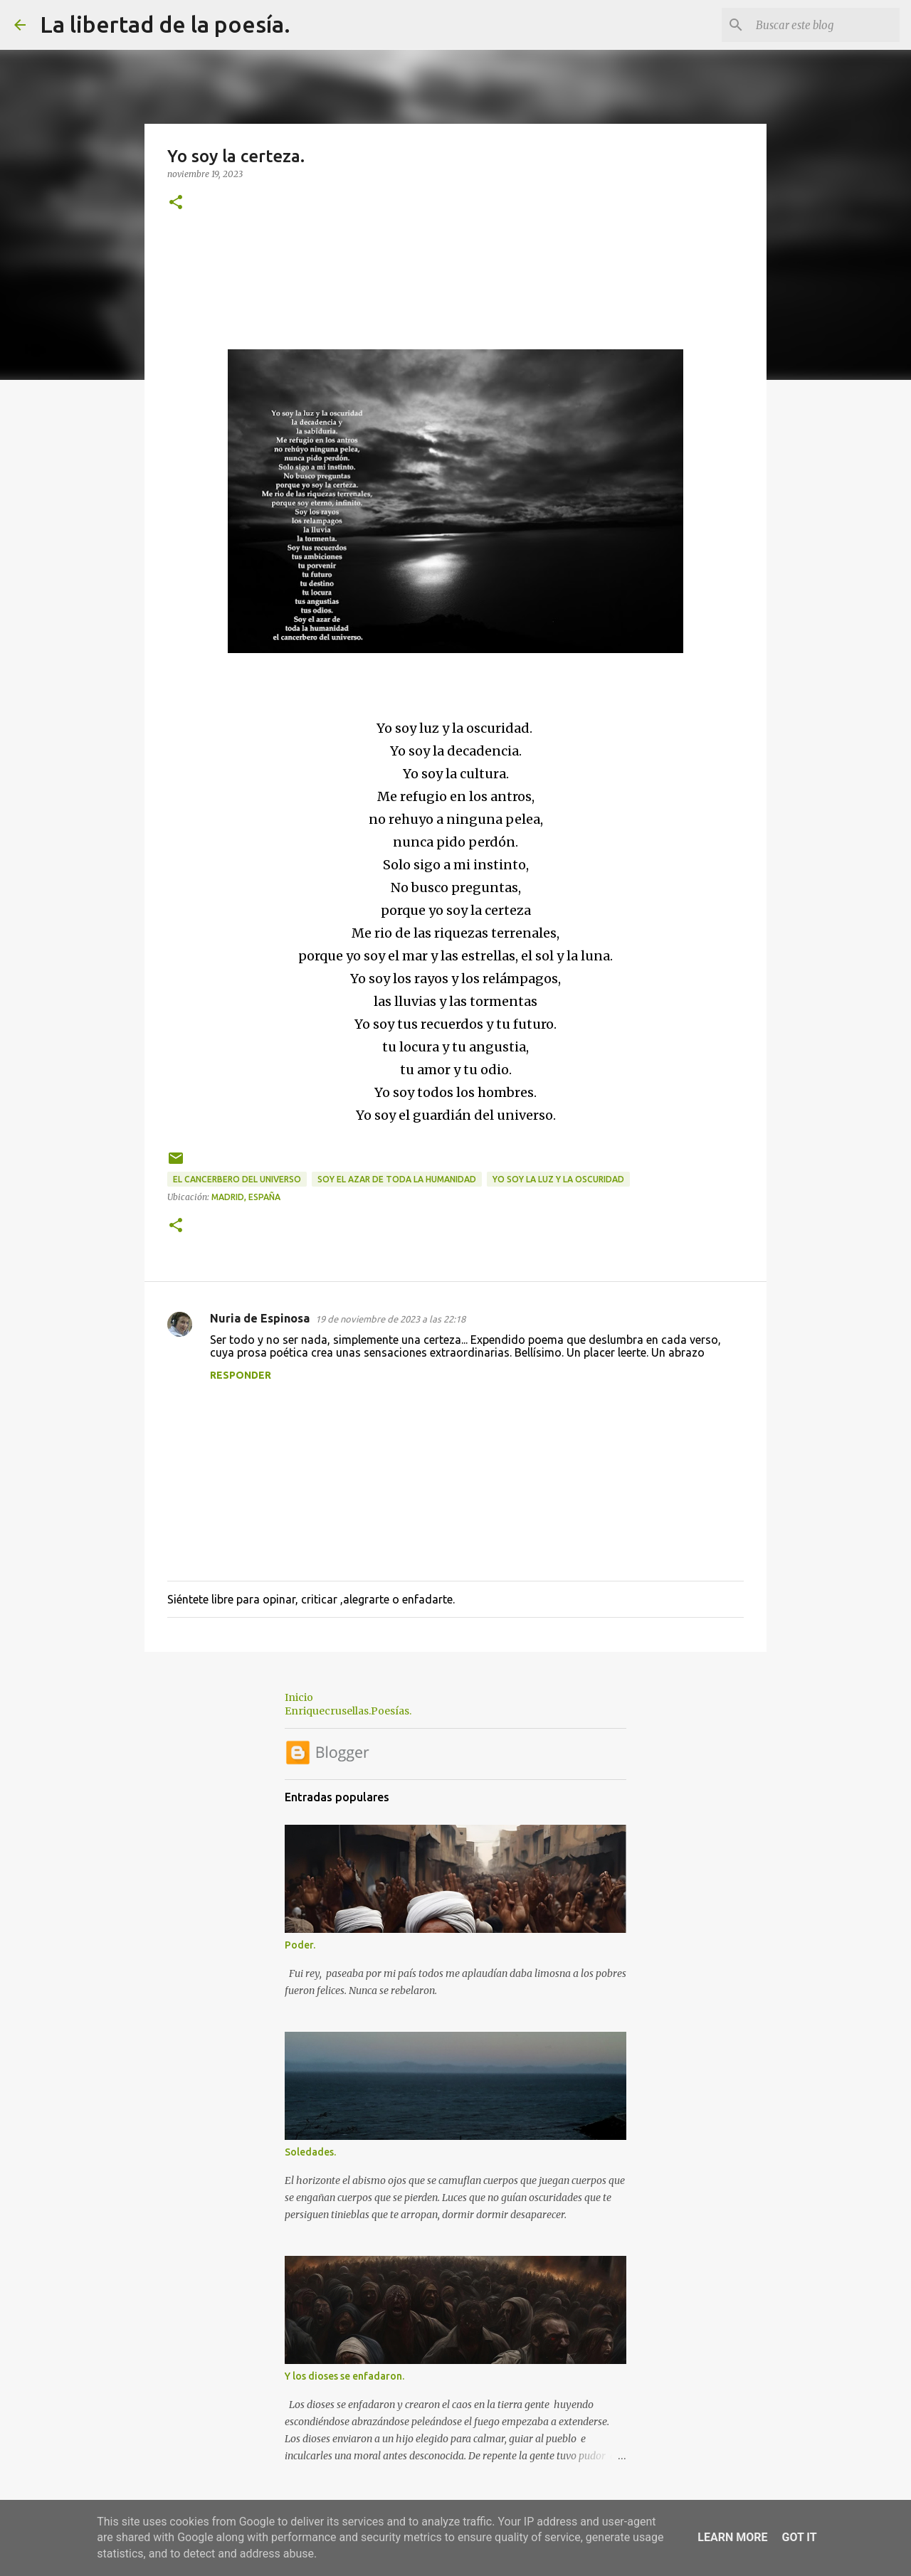 This screenshot has height=2576, width=911. I want to click on 19 de noviembre de 2023 a las 22:18, so click(390, 1319).